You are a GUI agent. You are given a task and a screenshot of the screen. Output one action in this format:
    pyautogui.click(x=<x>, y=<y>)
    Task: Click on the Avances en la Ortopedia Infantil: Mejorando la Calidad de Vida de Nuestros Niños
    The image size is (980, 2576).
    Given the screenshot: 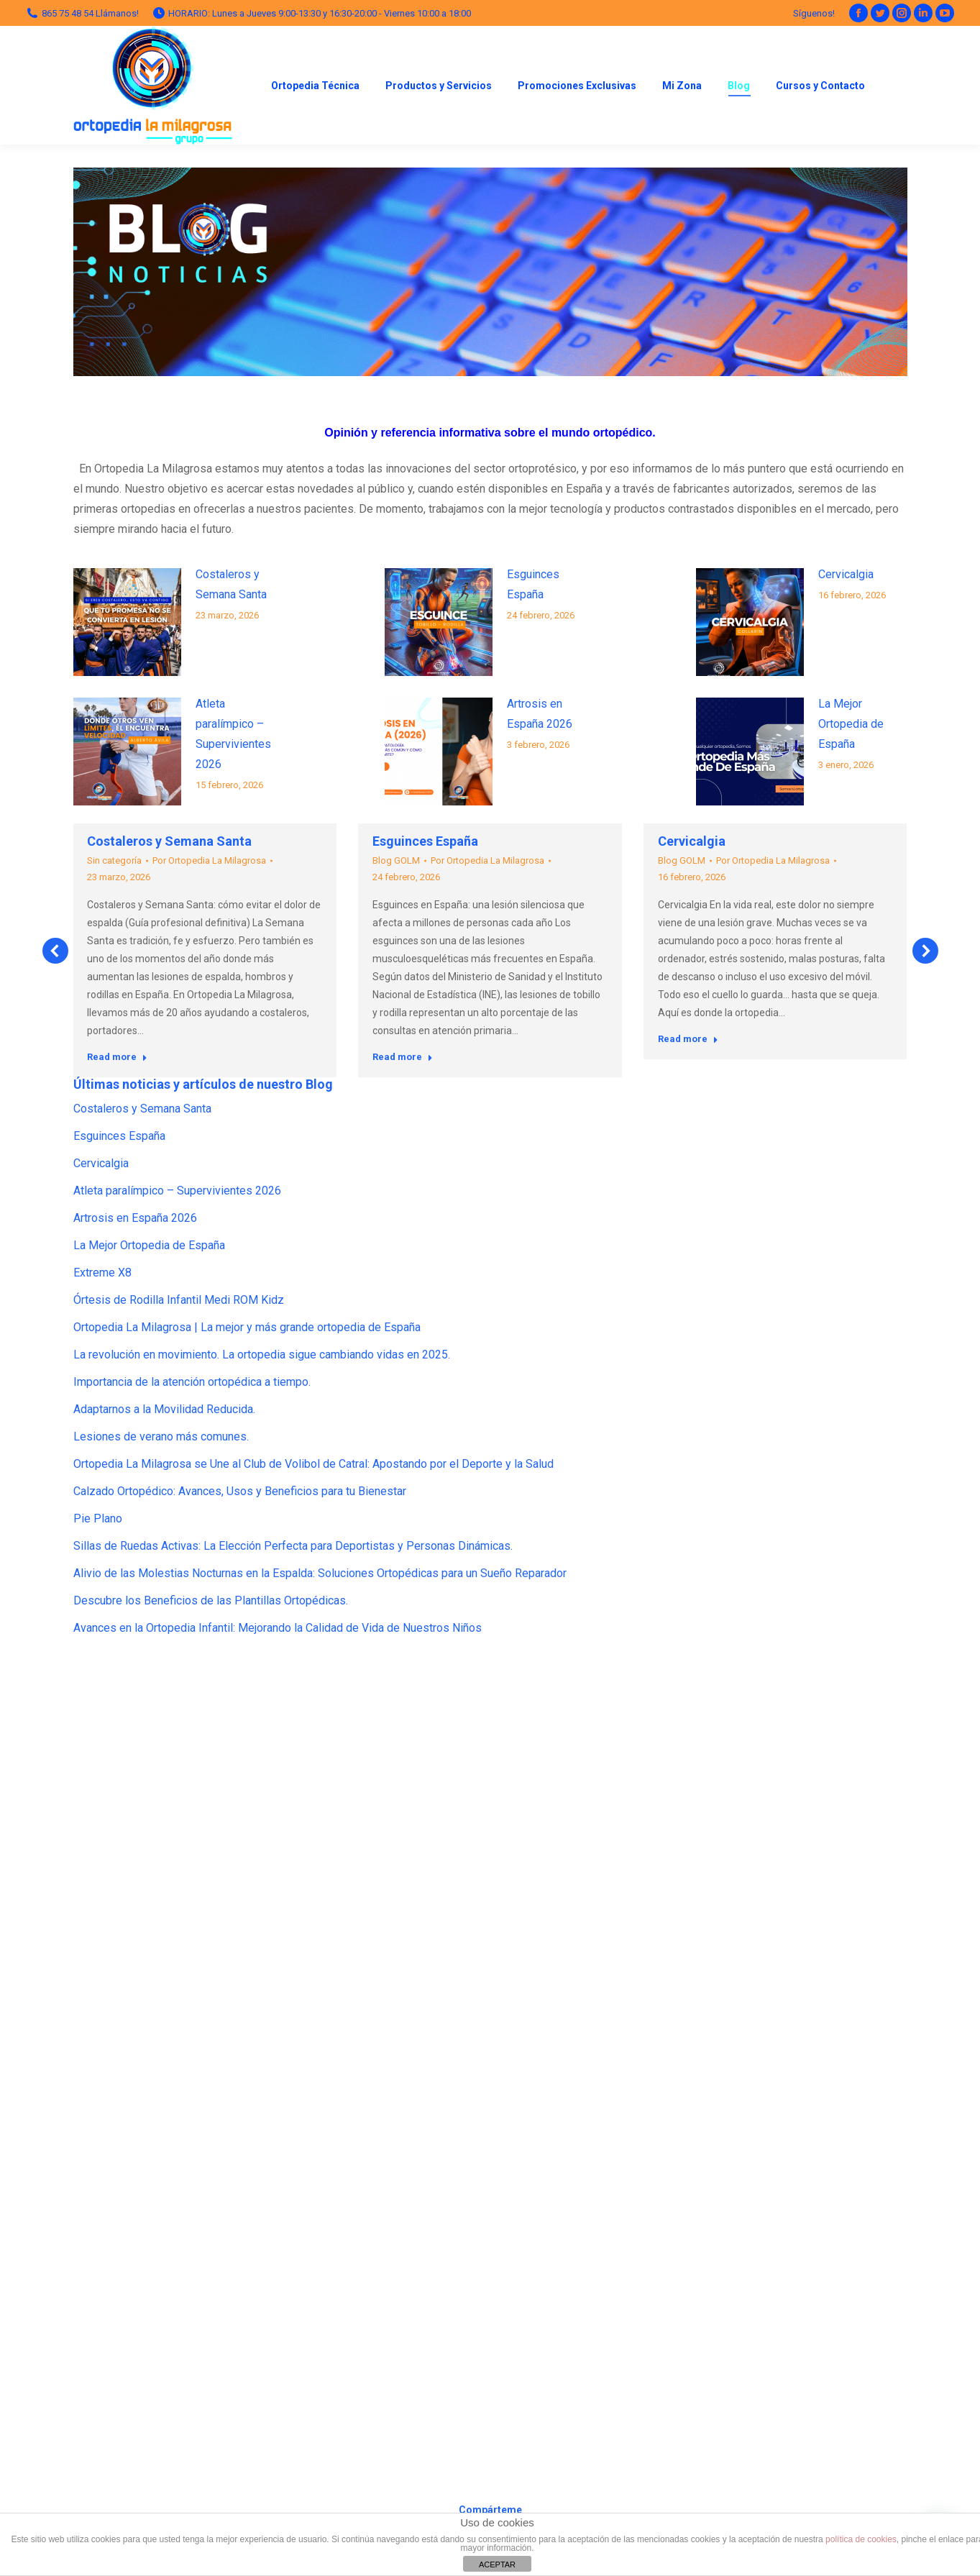 What is the action you would take?
    pyautogui.click(x=277, y=1628)
    